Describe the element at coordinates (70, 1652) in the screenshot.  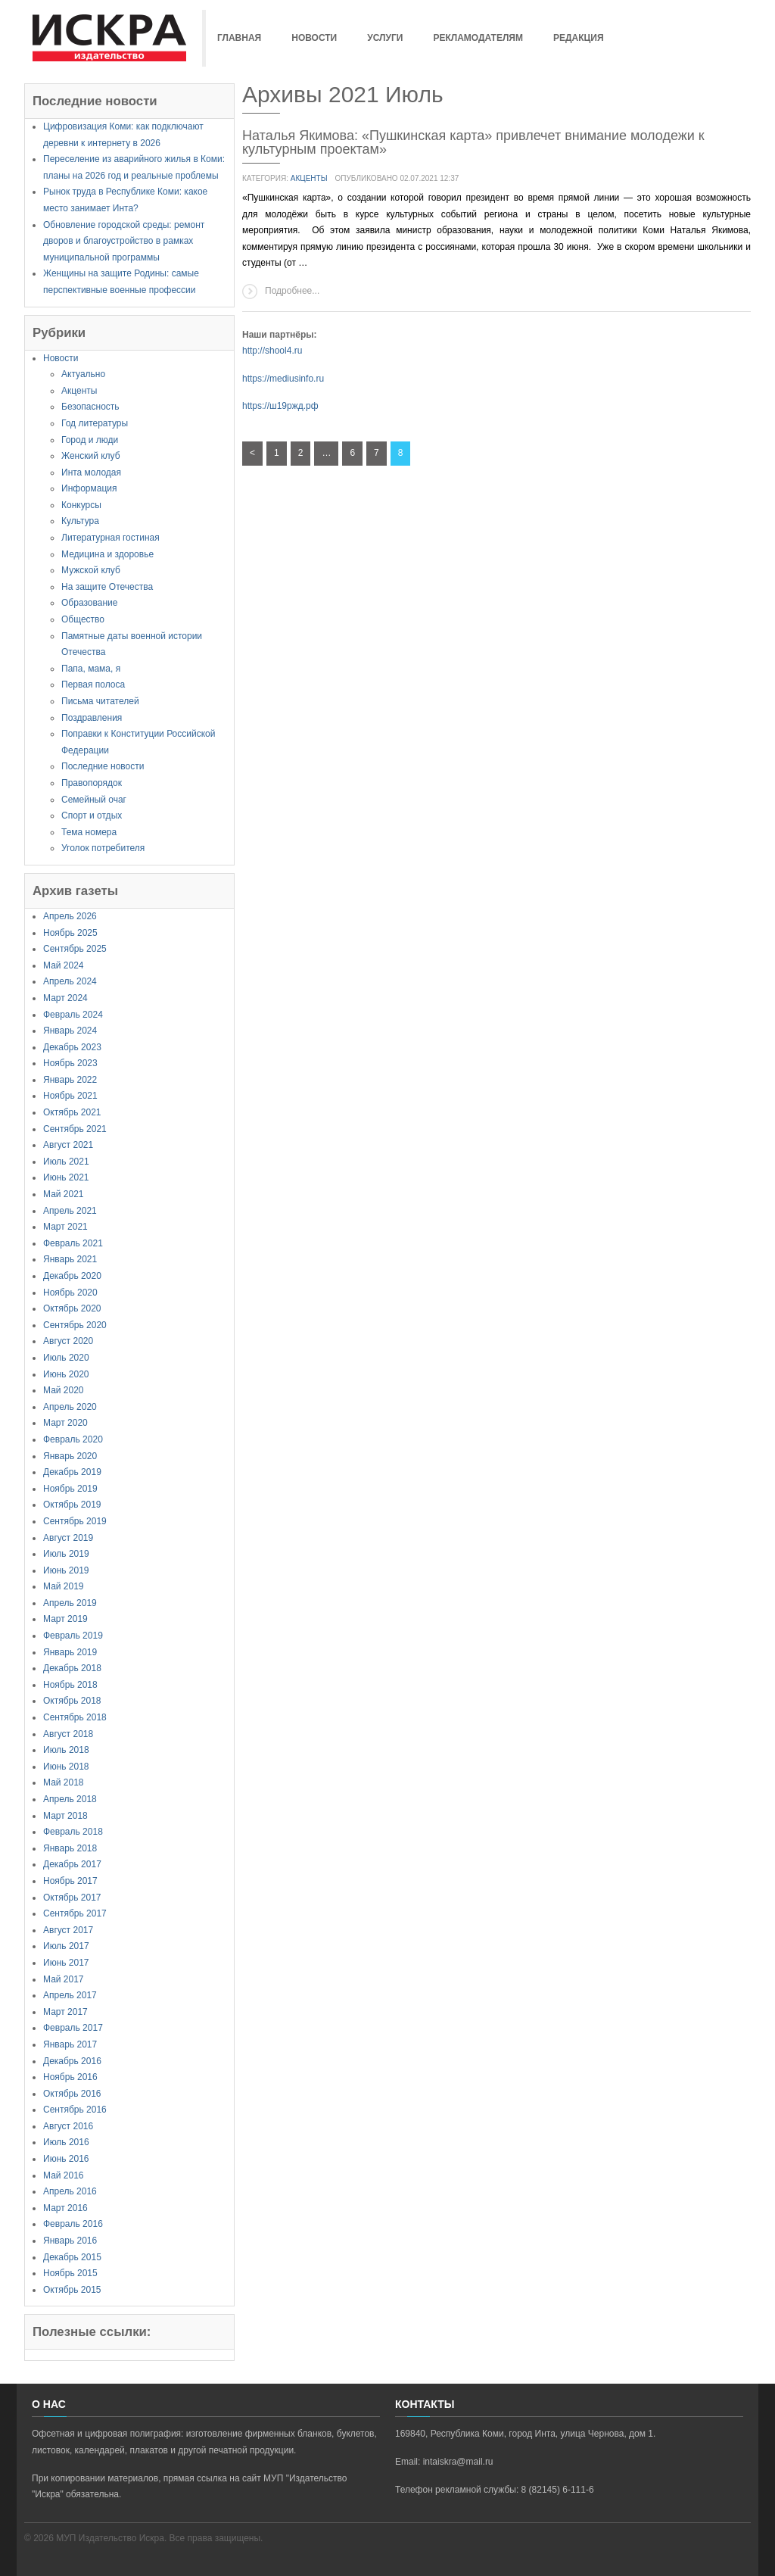
I see `Январь 2019` at that location.